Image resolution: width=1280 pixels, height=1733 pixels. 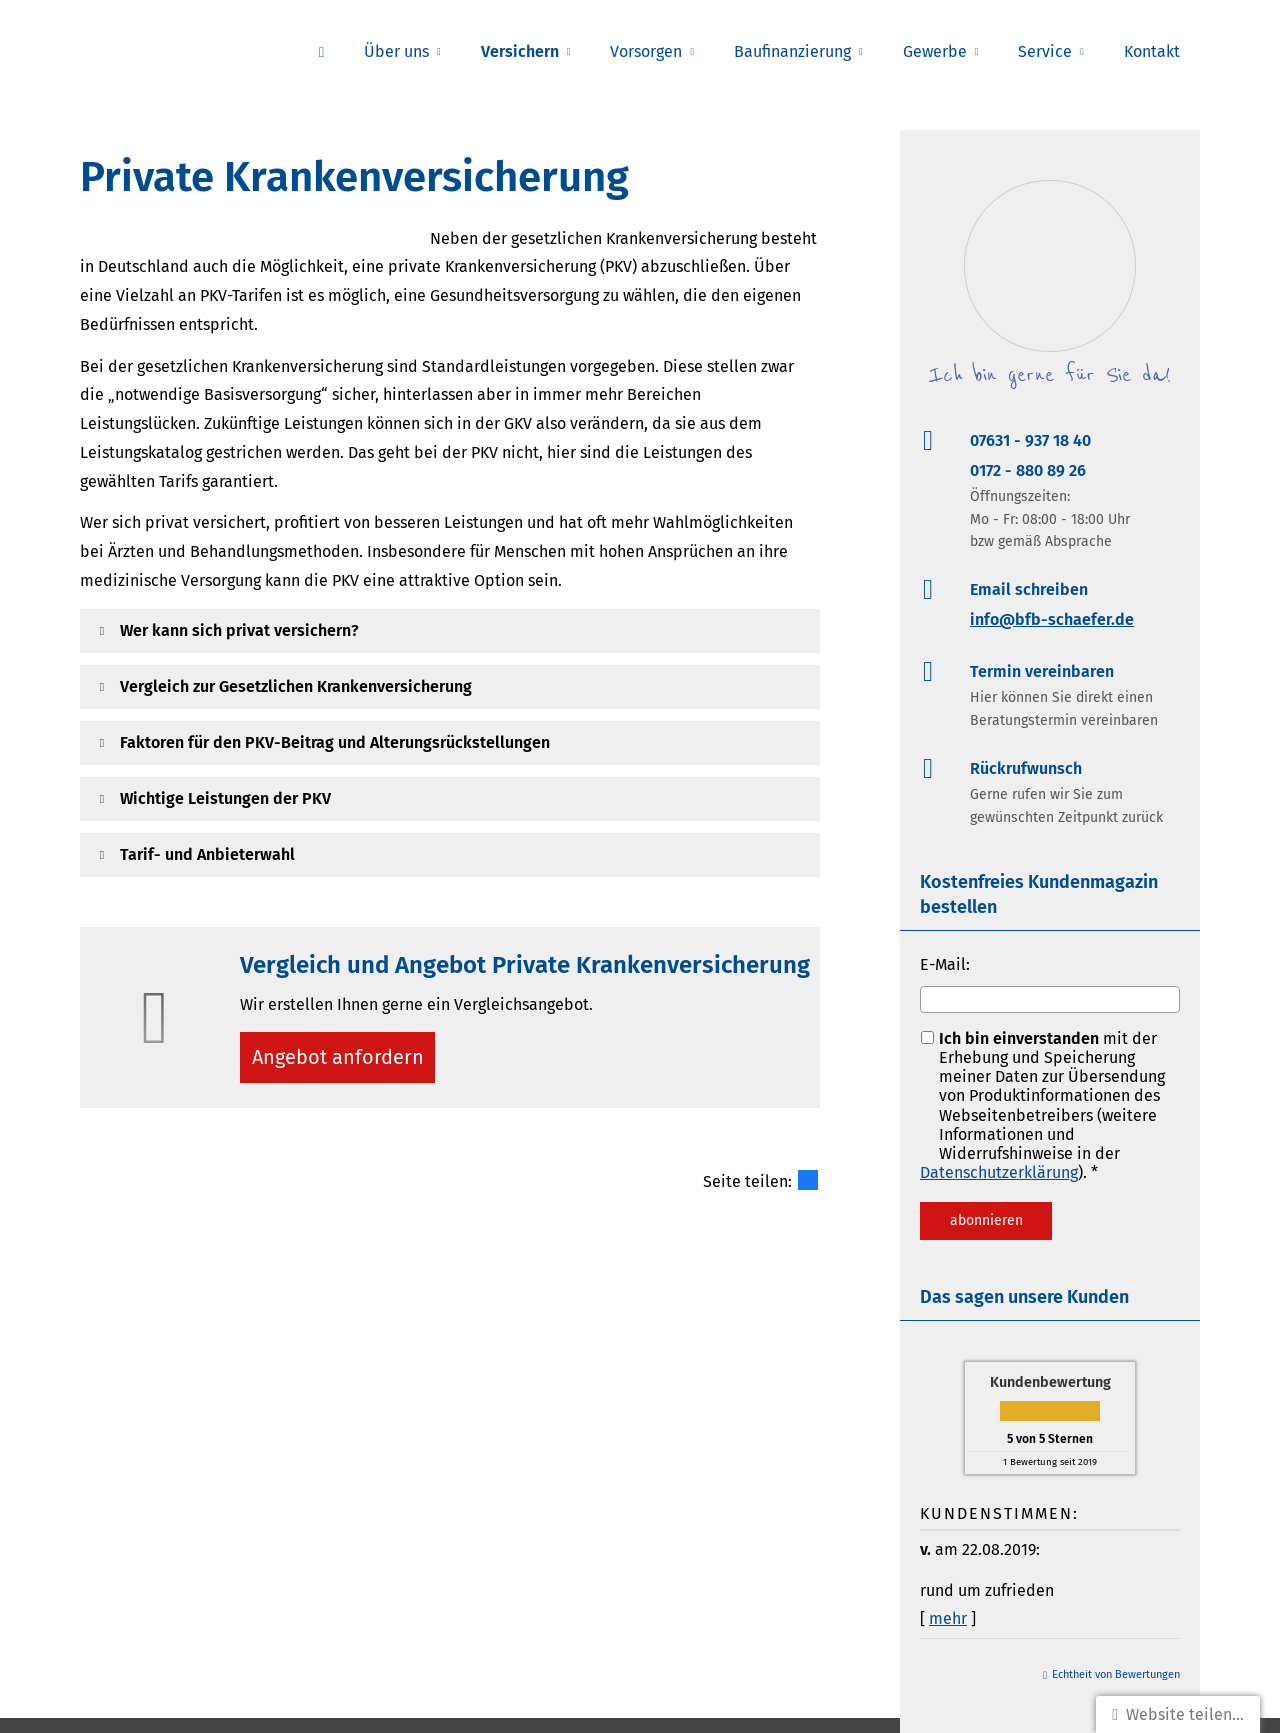 What do you see at coordinates (1045, 51) in the screenshot?
I see `Service [menuitem]` at bounding box center [1045, 51].